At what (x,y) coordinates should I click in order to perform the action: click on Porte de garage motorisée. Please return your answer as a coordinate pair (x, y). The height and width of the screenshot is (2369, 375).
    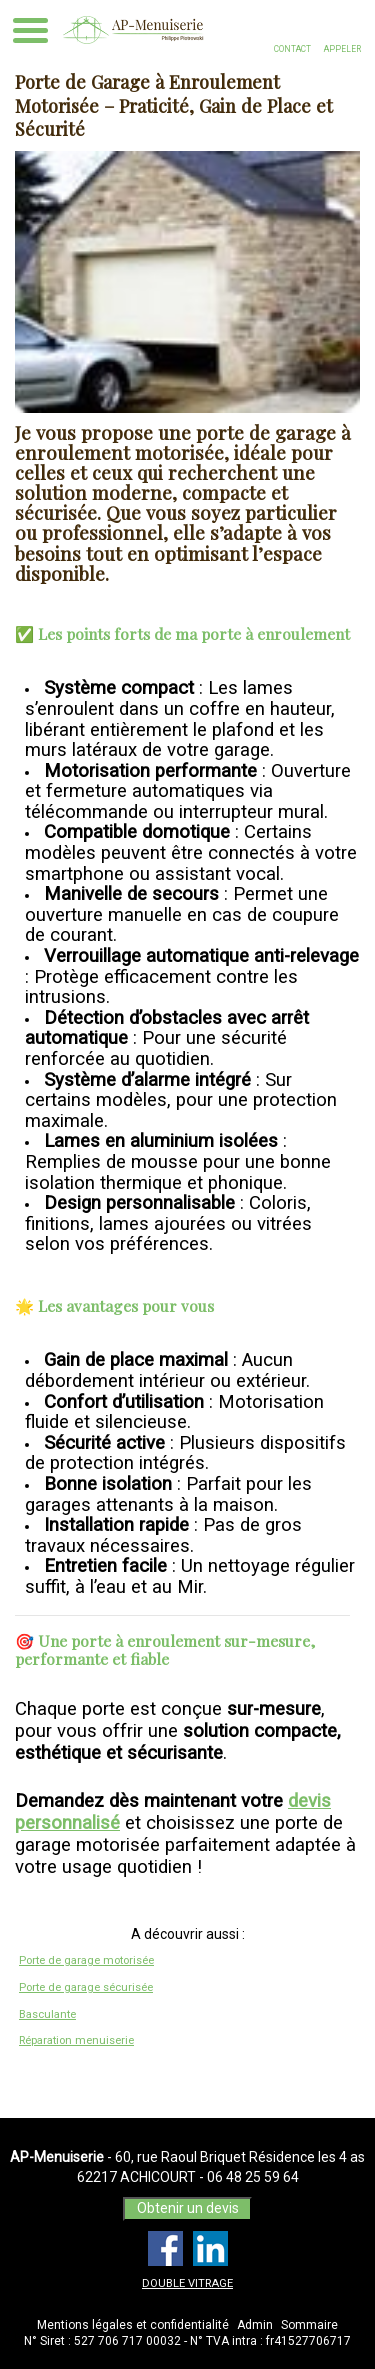
    Looking at the image, I should click on (86, 1960).